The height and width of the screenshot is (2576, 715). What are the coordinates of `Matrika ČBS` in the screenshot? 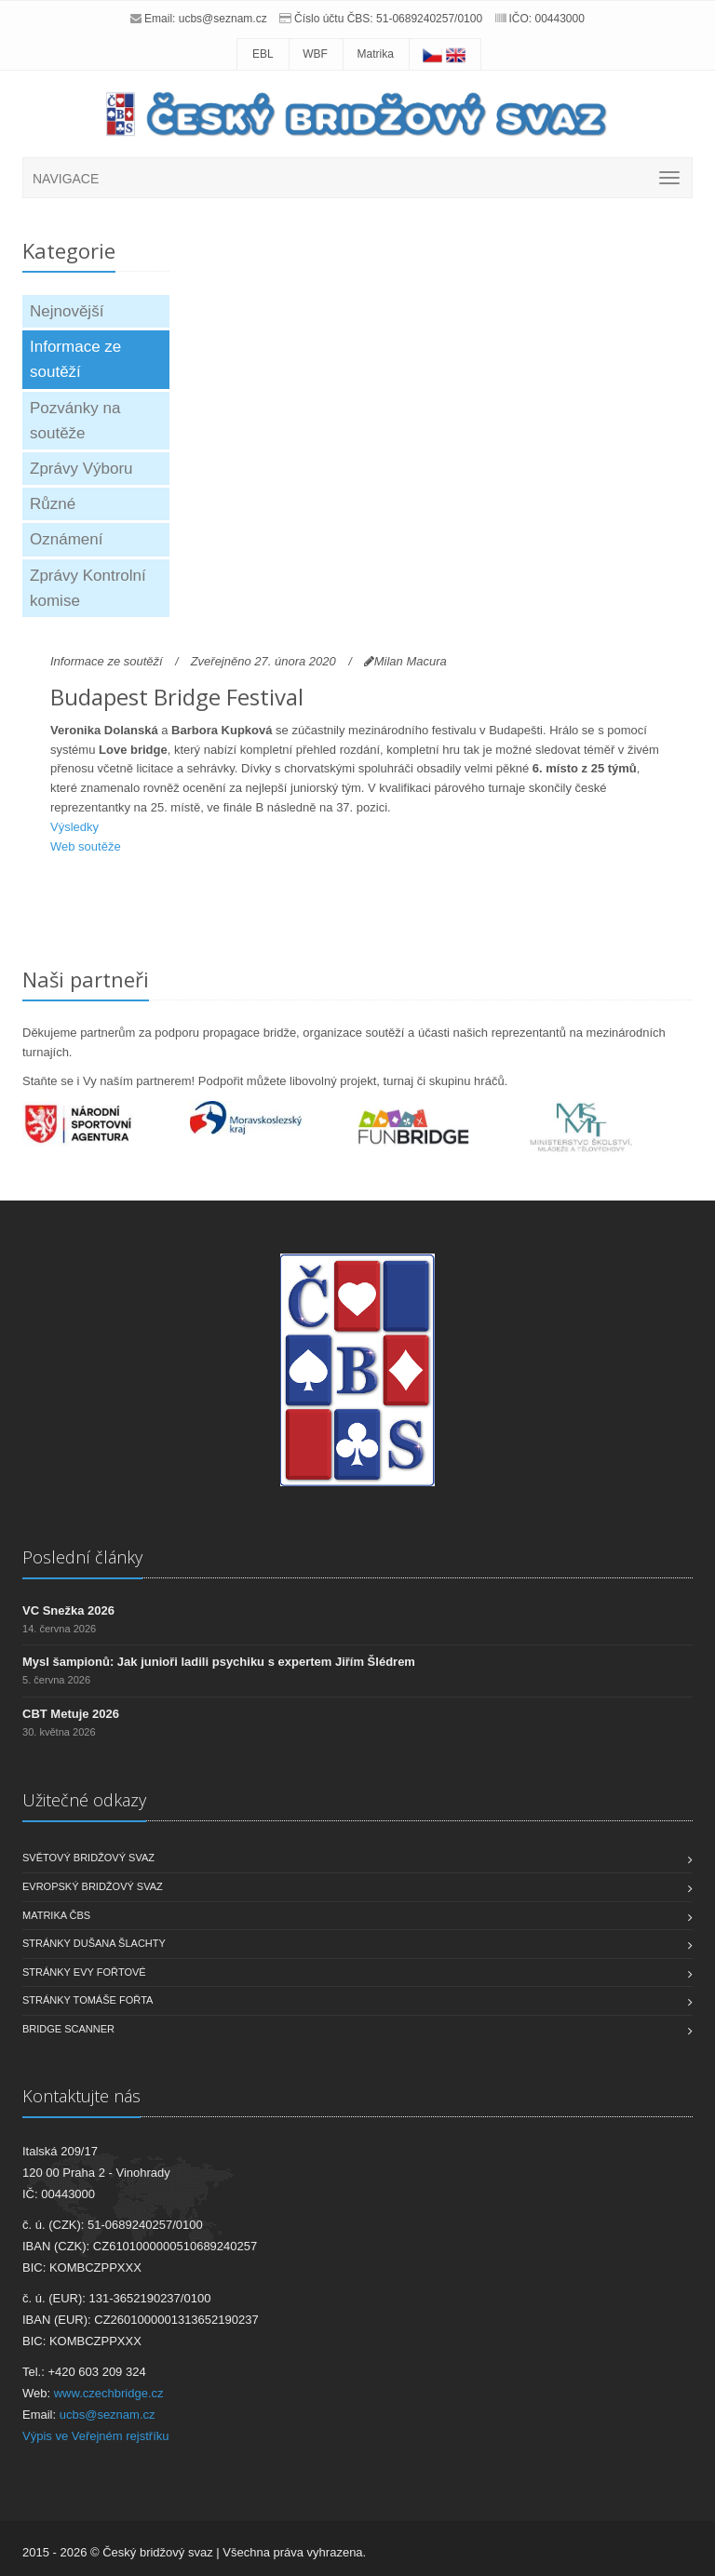 It's located at (56, 1915).